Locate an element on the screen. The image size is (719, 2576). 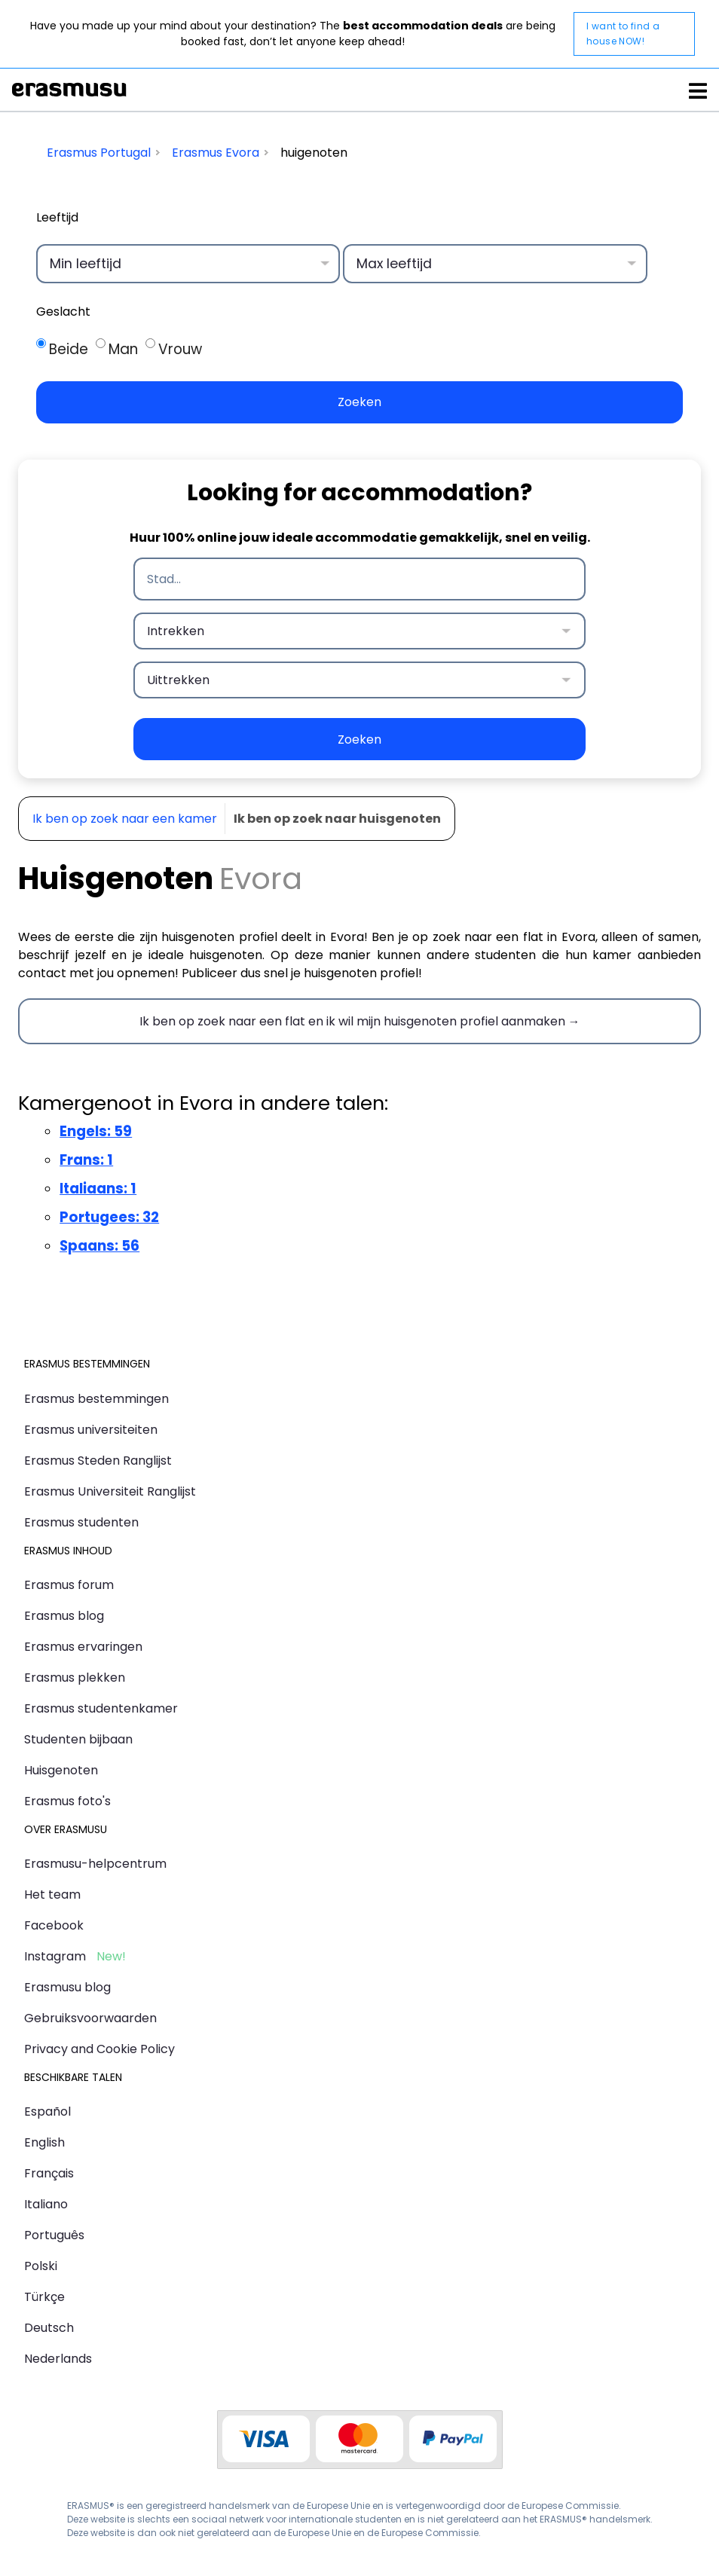
Erasmus studenten is located at coordinates (81, 1522).